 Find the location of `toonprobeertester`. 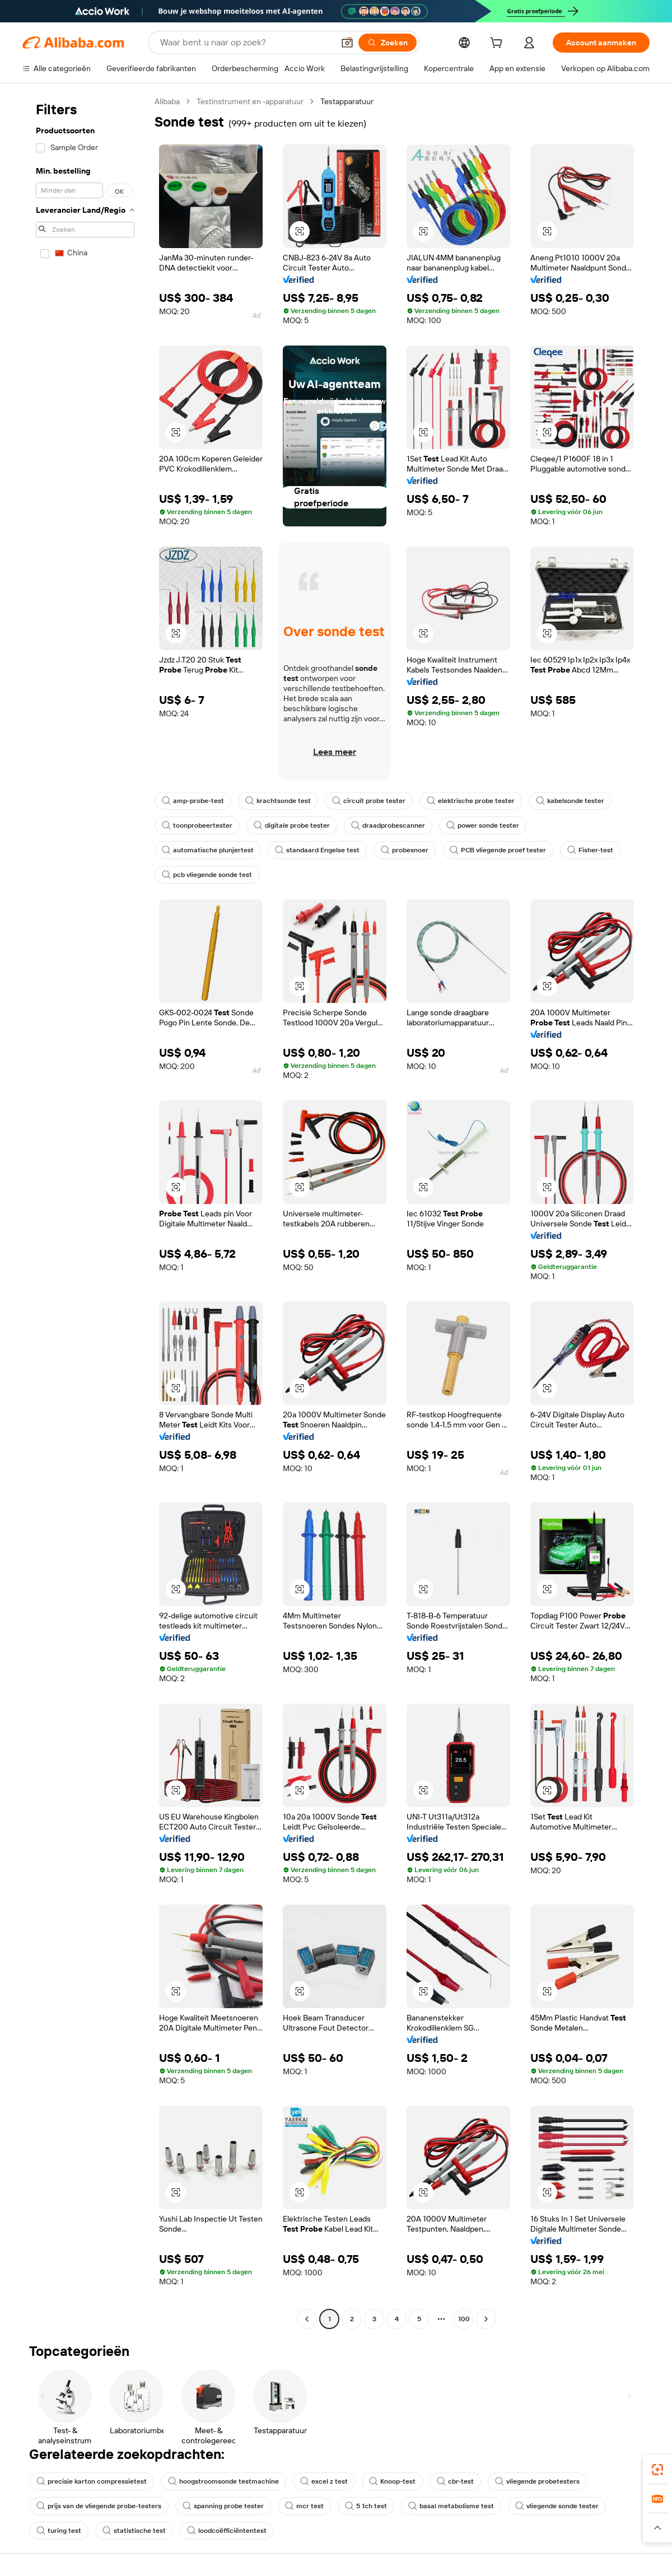

toonprobeertester is located at coordinates (197, 825).